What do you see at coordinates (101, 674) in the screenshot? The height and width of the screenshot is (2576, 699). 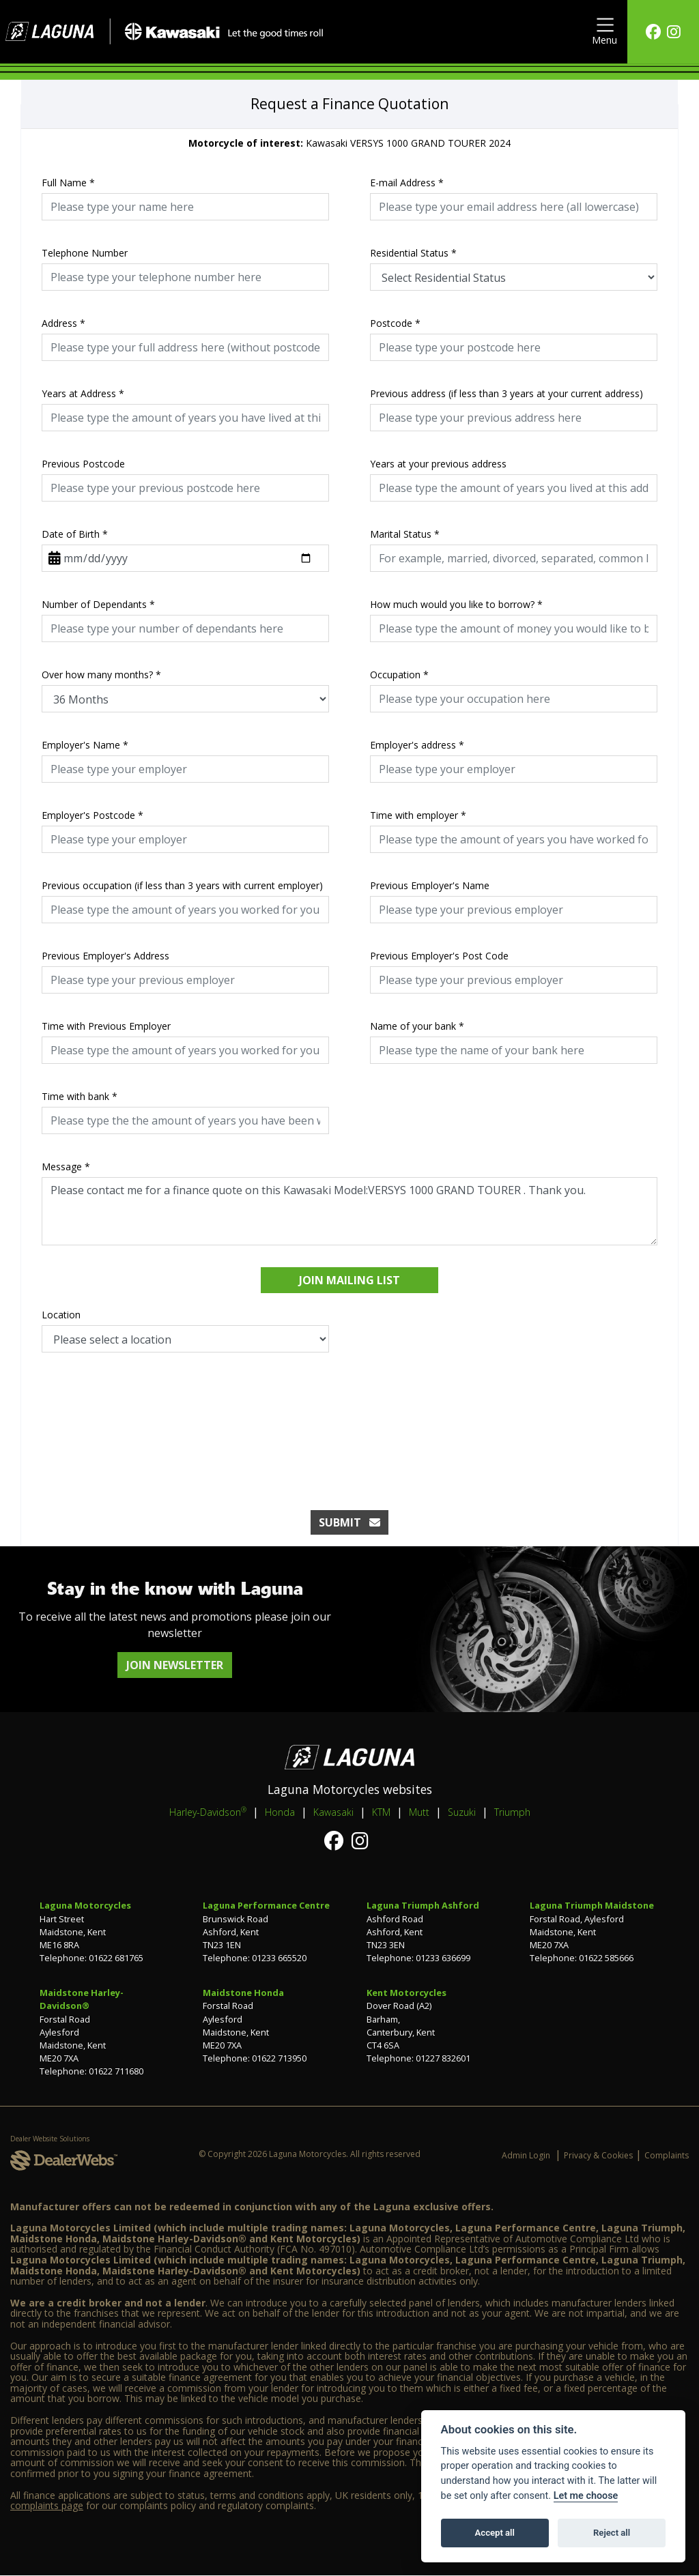 I see `Over how many months?` at bounding box center [101, 674].